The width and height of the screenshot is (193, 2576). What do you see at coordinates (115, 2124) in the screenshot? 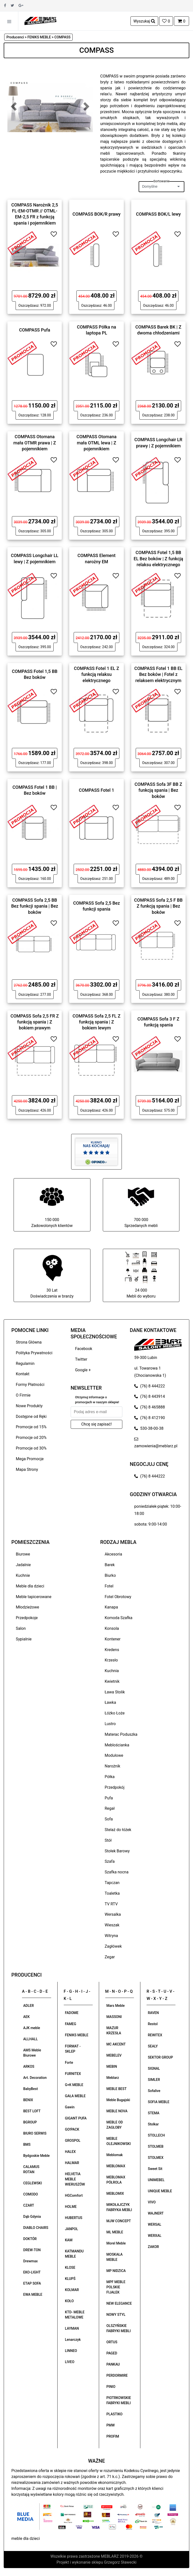
I see `MEBLE OD ZAGŁOBY` at bounding box center [115, 2124].